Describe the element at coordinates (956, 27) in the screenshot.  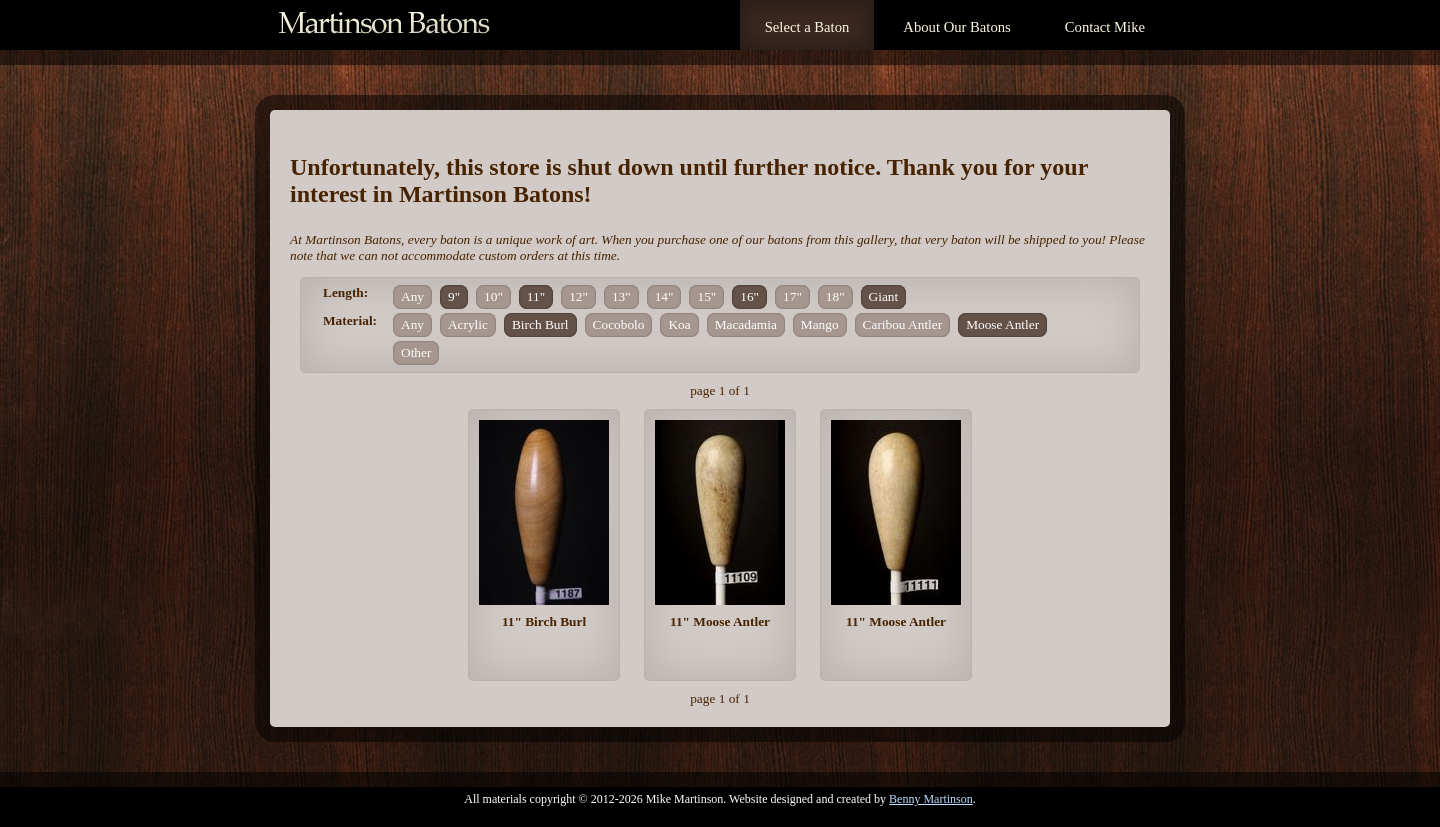
I see `About Our Batons` at that location.